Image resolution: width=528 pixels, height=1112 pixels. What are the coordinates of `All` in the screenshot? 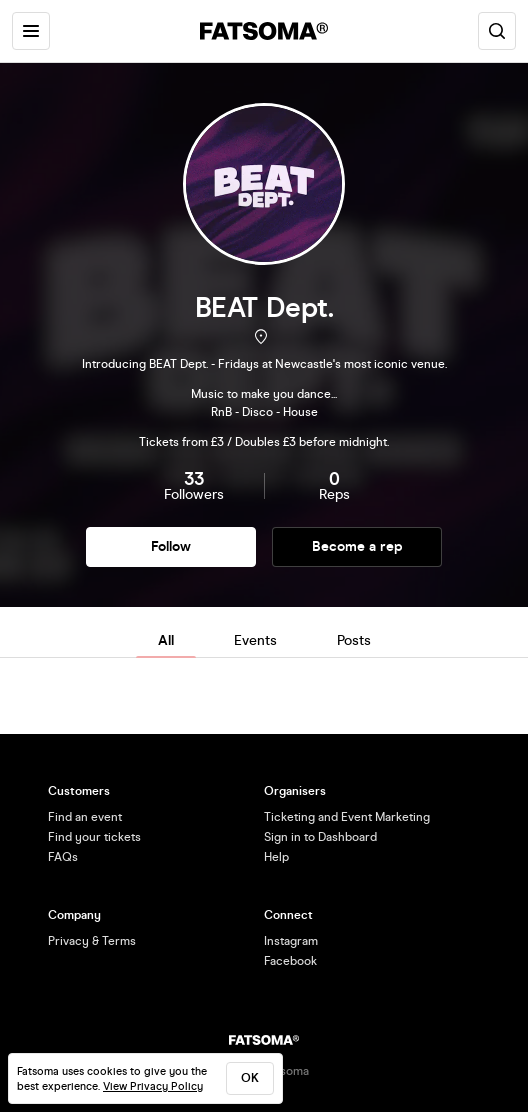 It's located at (166, 640).